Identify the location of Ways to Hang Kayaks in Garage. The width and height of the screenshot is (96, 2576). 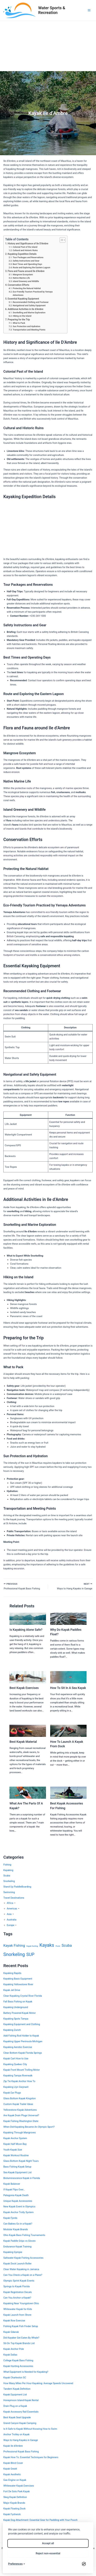
(20, 2440).